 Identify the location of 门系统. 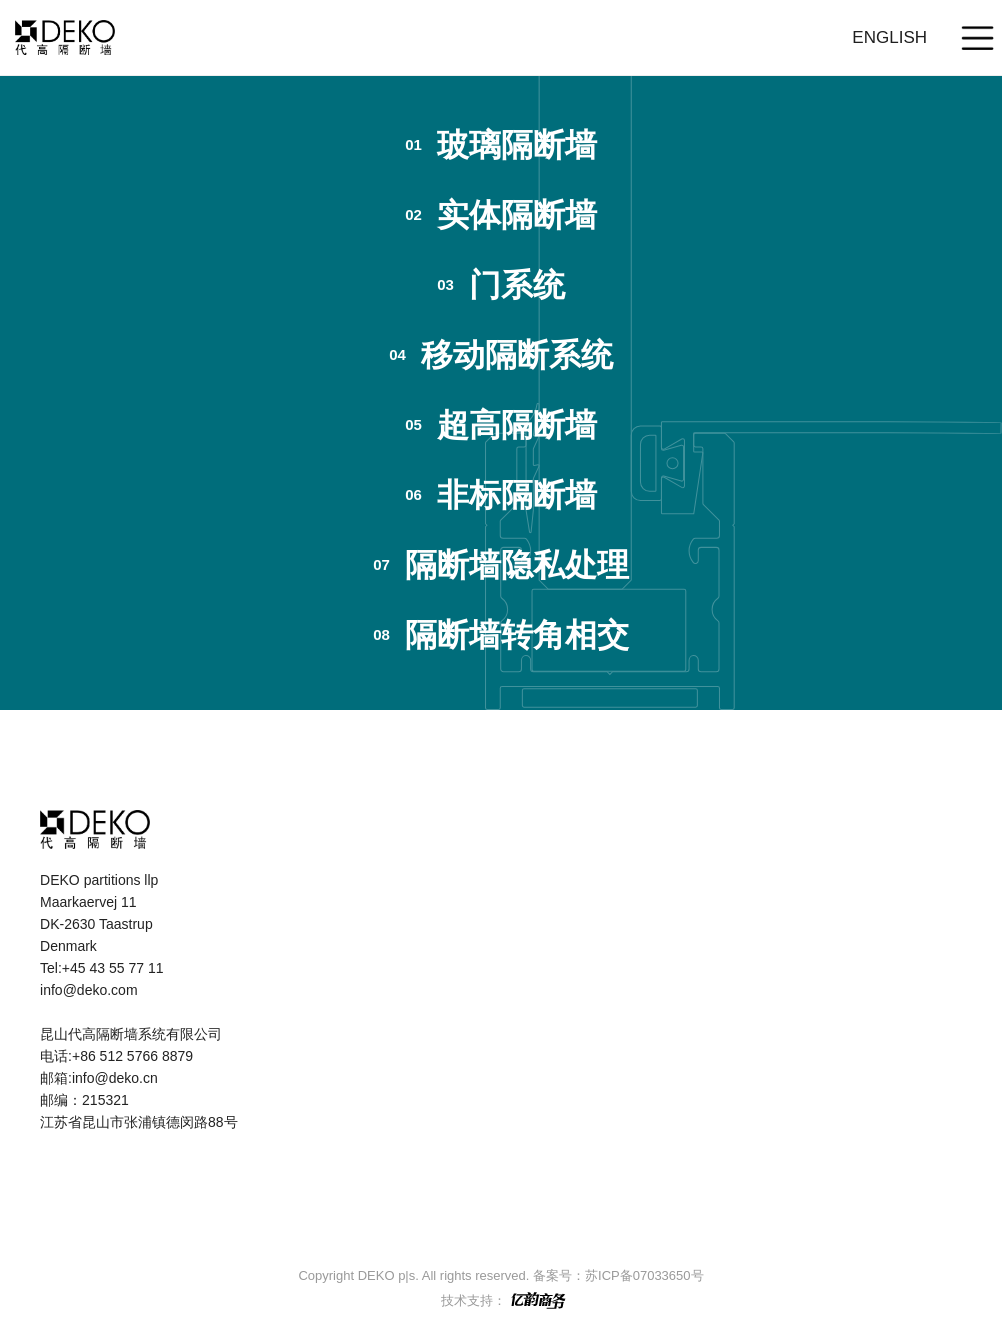
(501, 285).